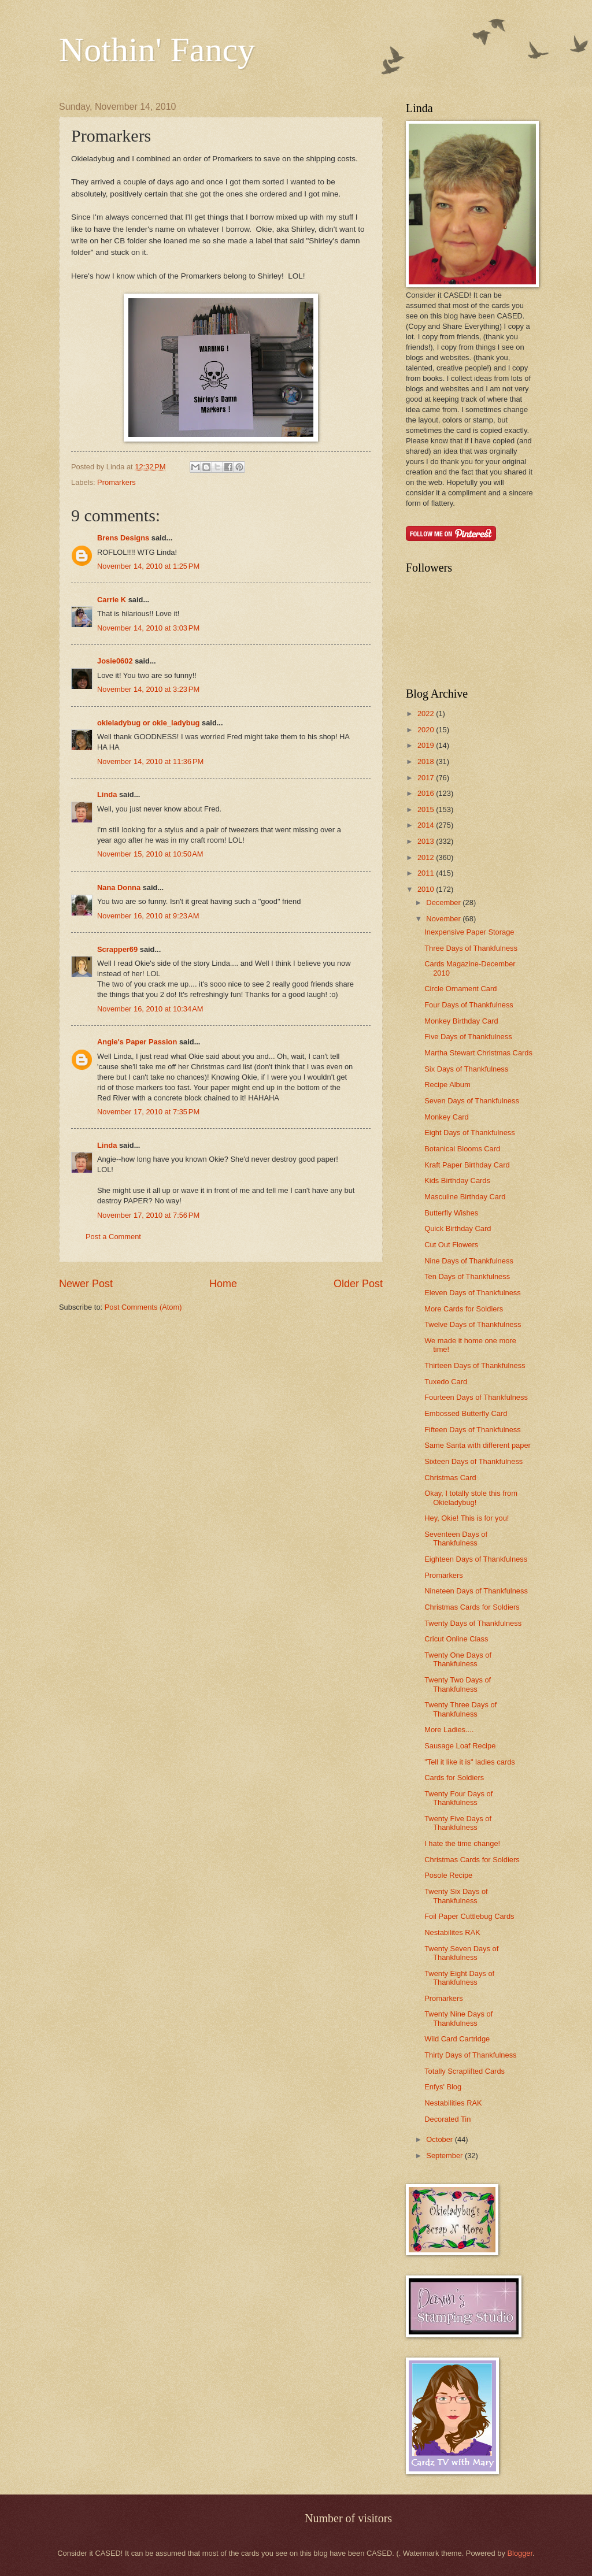 The image size is (592, 2576). I want to click on Nestabilites RAK, so click(452, 1932).